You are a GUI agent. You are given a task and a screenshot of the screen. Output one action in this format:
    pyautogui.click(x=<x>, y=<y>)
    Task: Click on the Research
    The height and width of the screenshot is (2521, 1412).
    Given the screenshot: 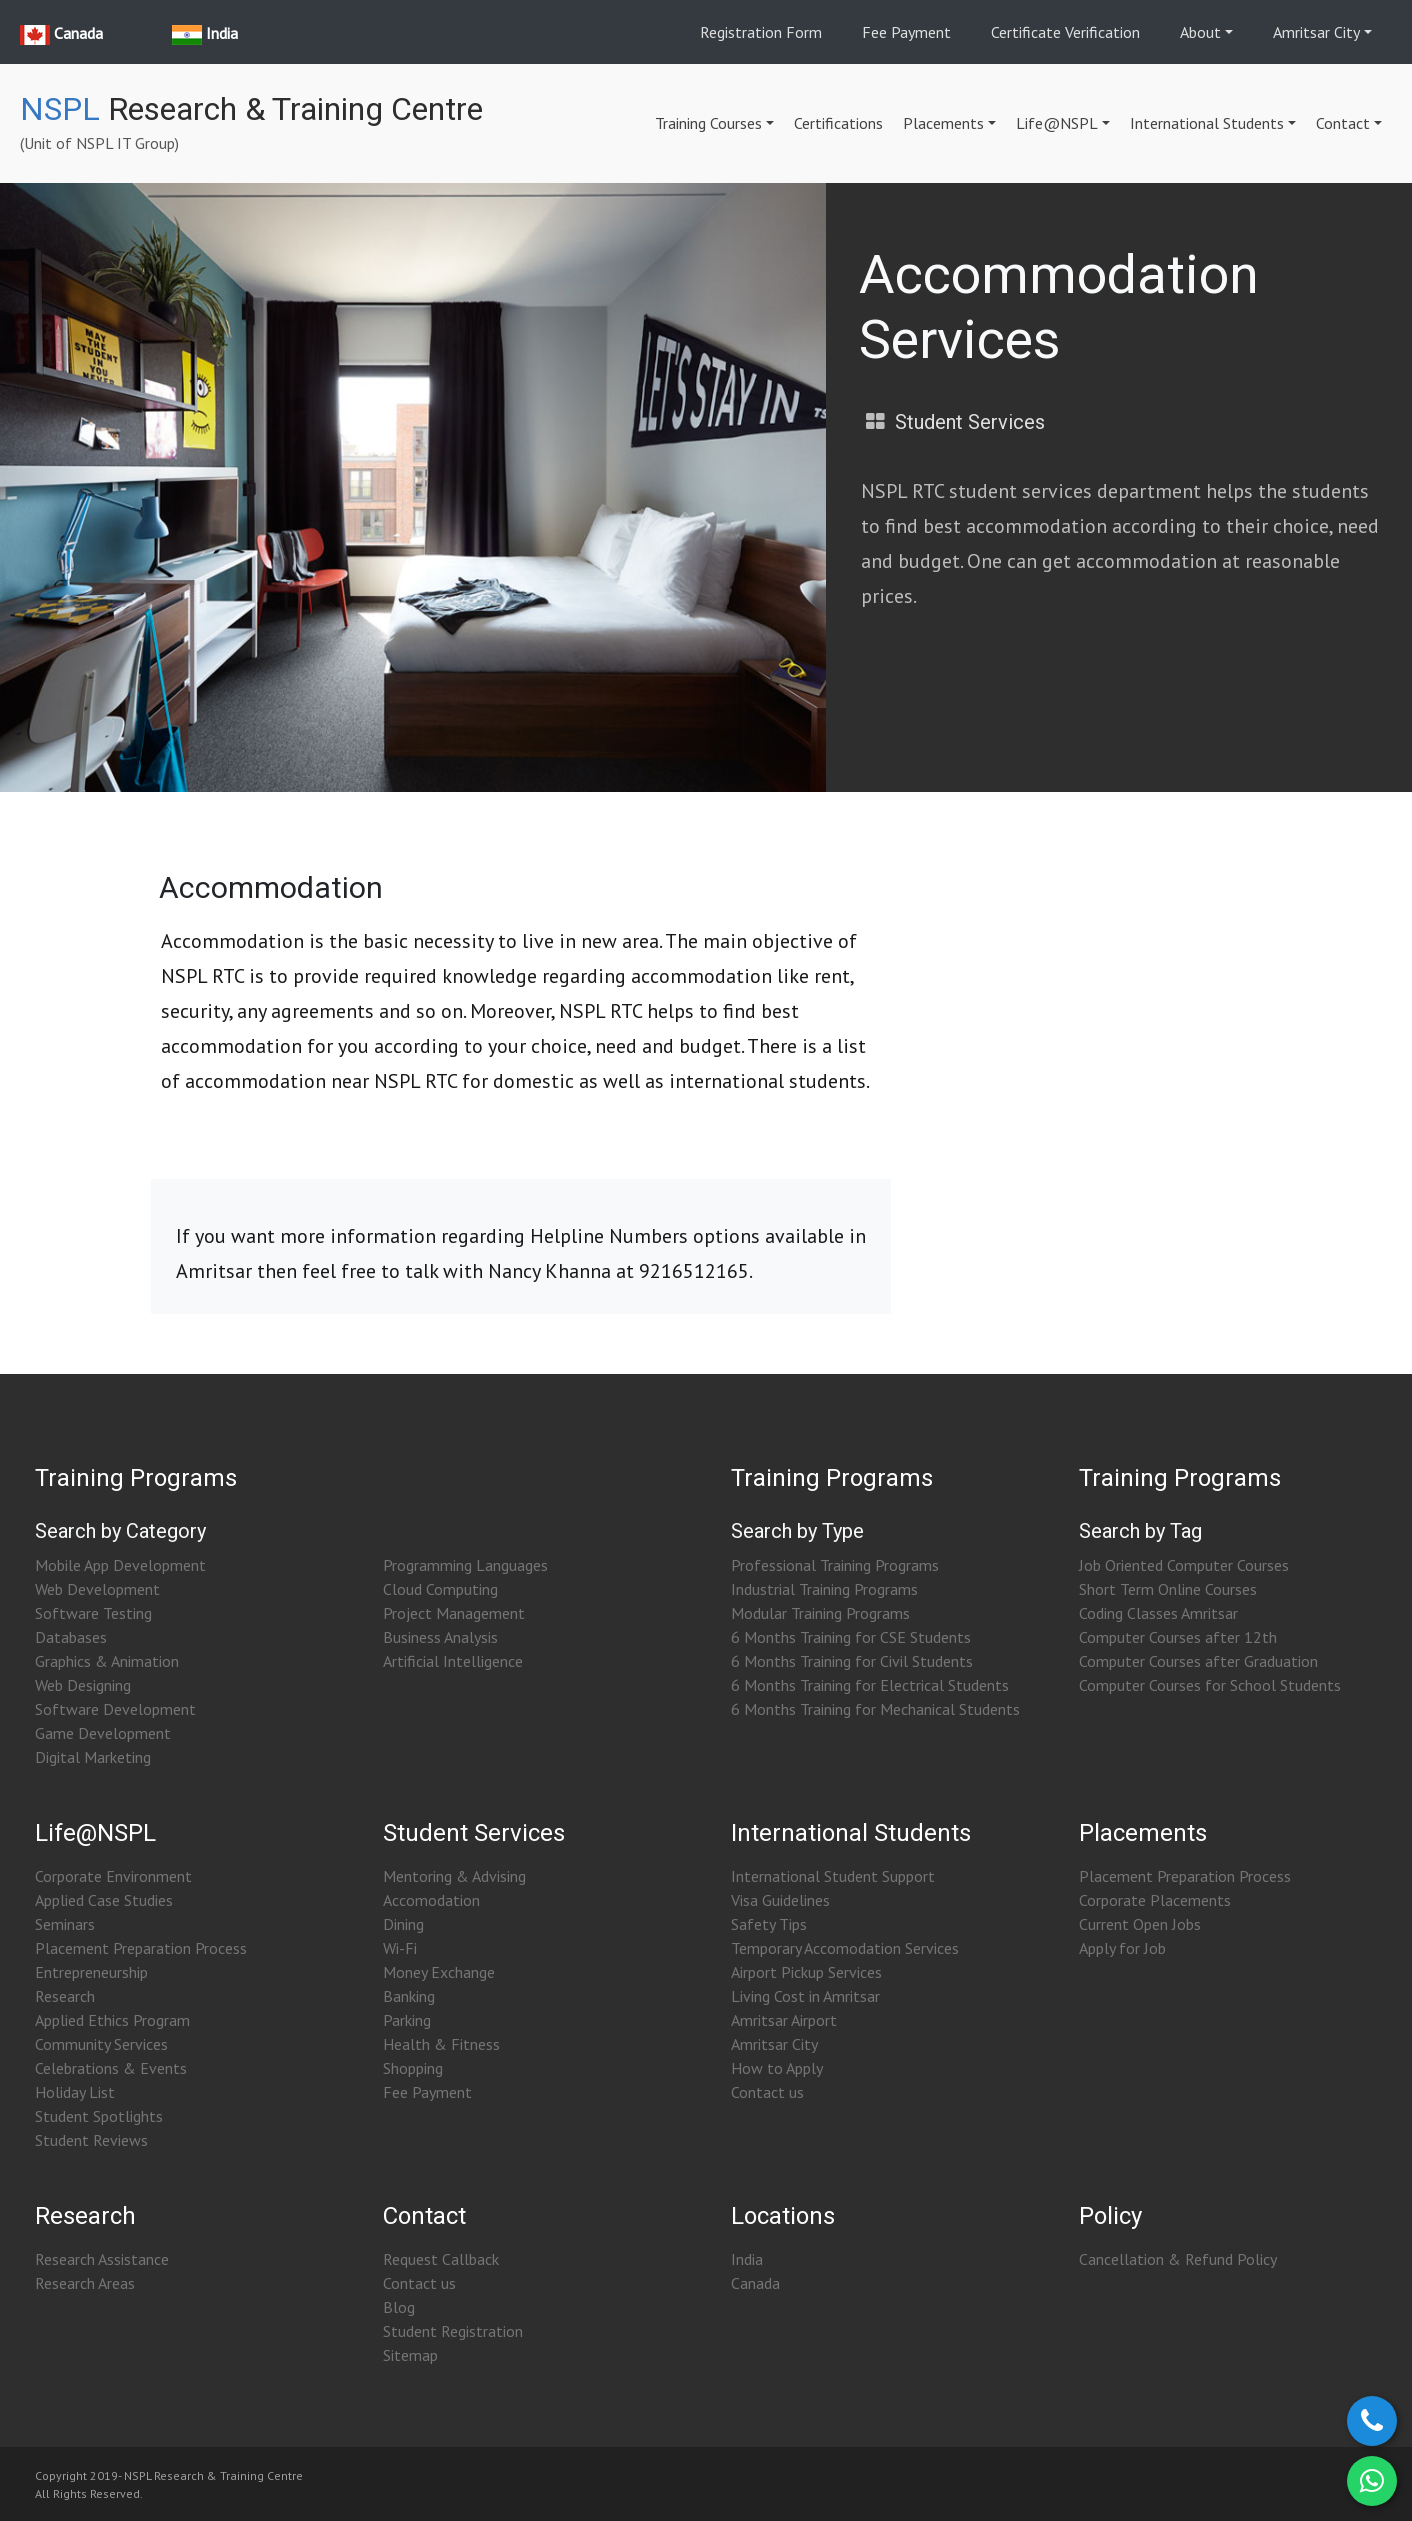 What is the action you would take?
    pyautogui.click(x=65, y=1996)
    